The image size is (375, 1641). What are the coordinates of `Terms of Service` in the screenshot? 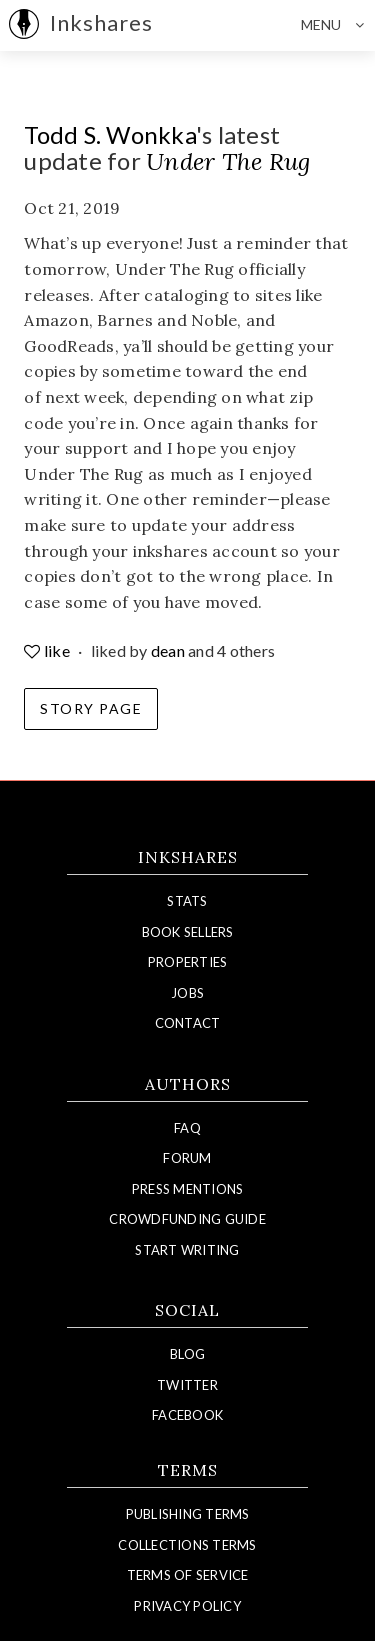 It's located at (188, 1575).